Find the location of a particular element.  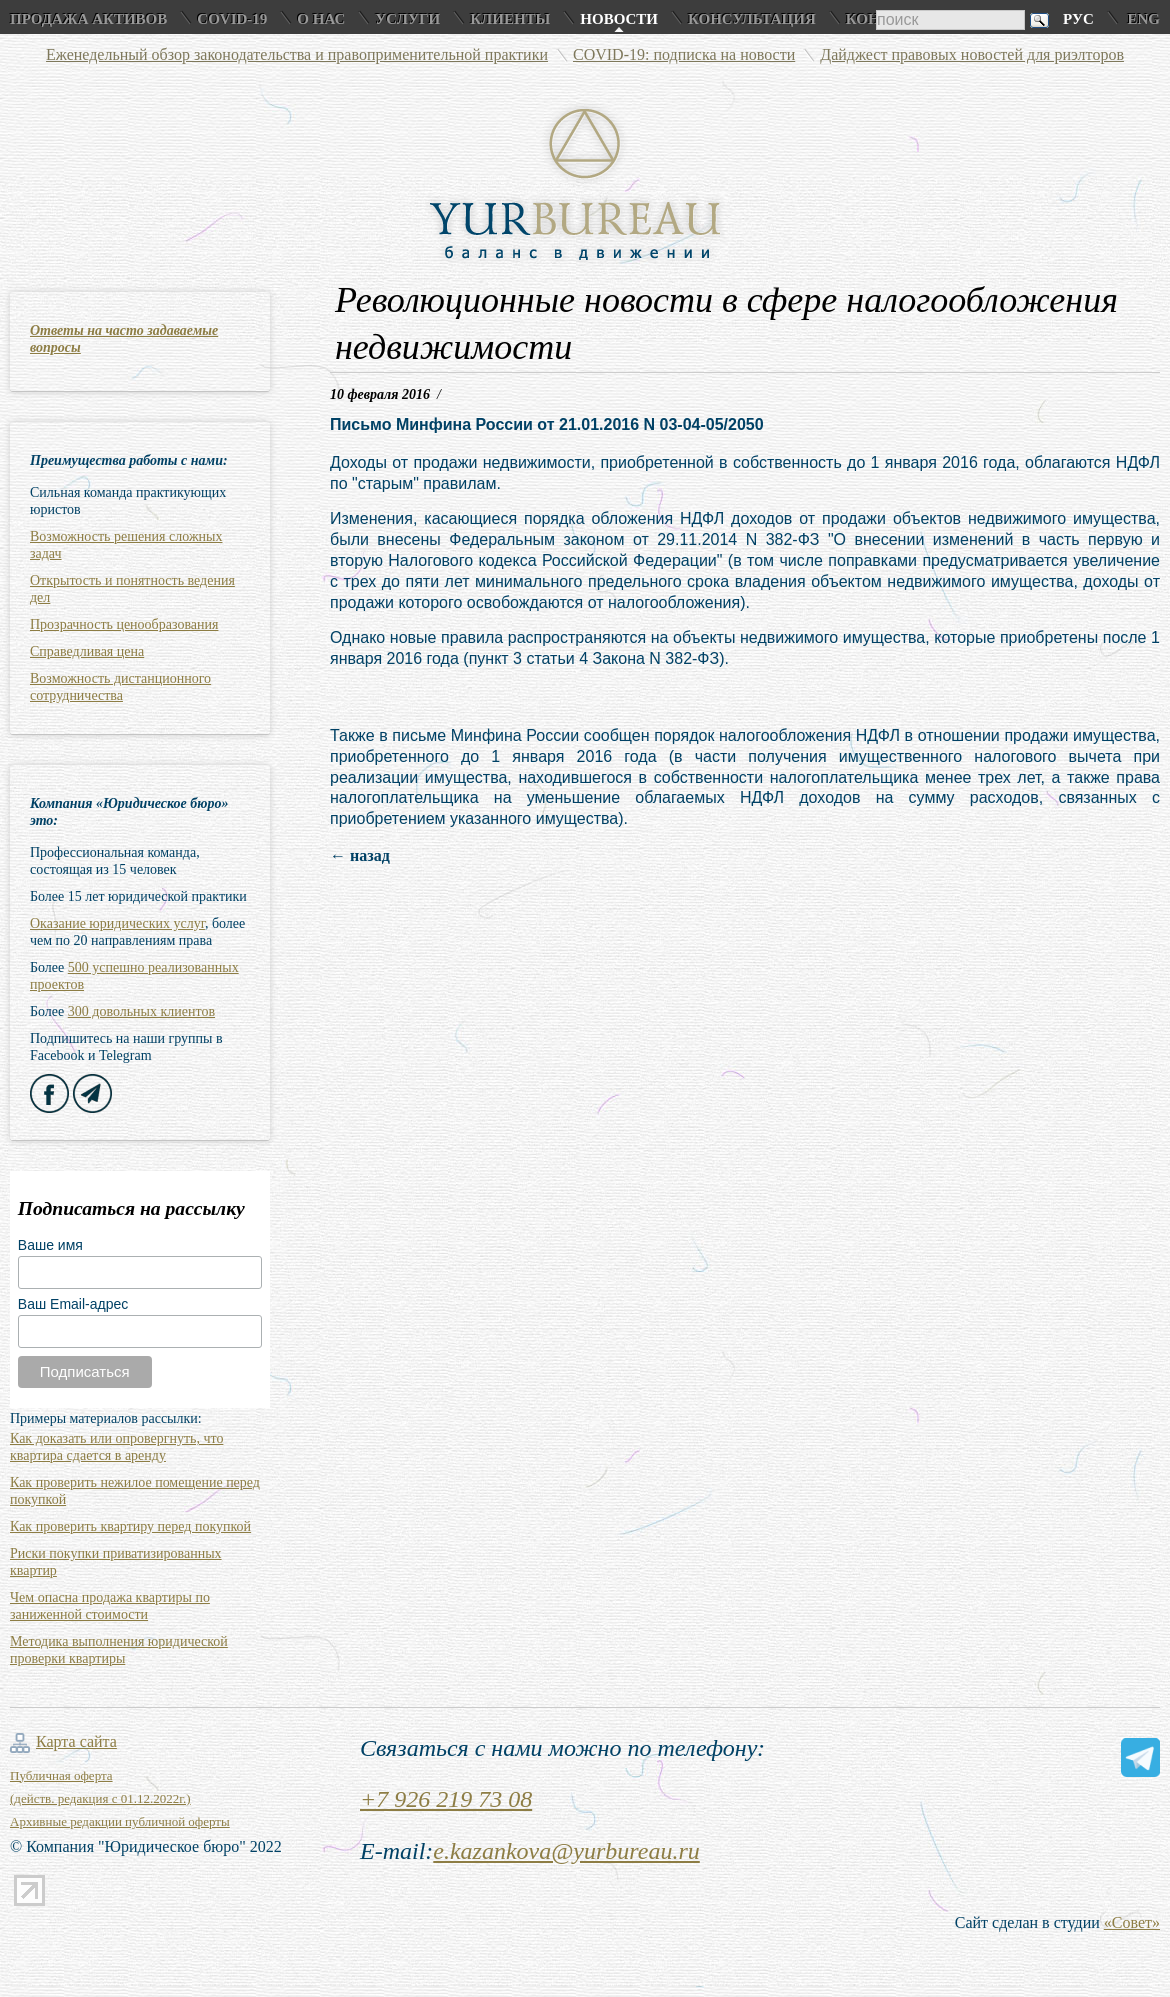

Дайджест правовых новостей для риэлторов is located at coordinates (972, 54).